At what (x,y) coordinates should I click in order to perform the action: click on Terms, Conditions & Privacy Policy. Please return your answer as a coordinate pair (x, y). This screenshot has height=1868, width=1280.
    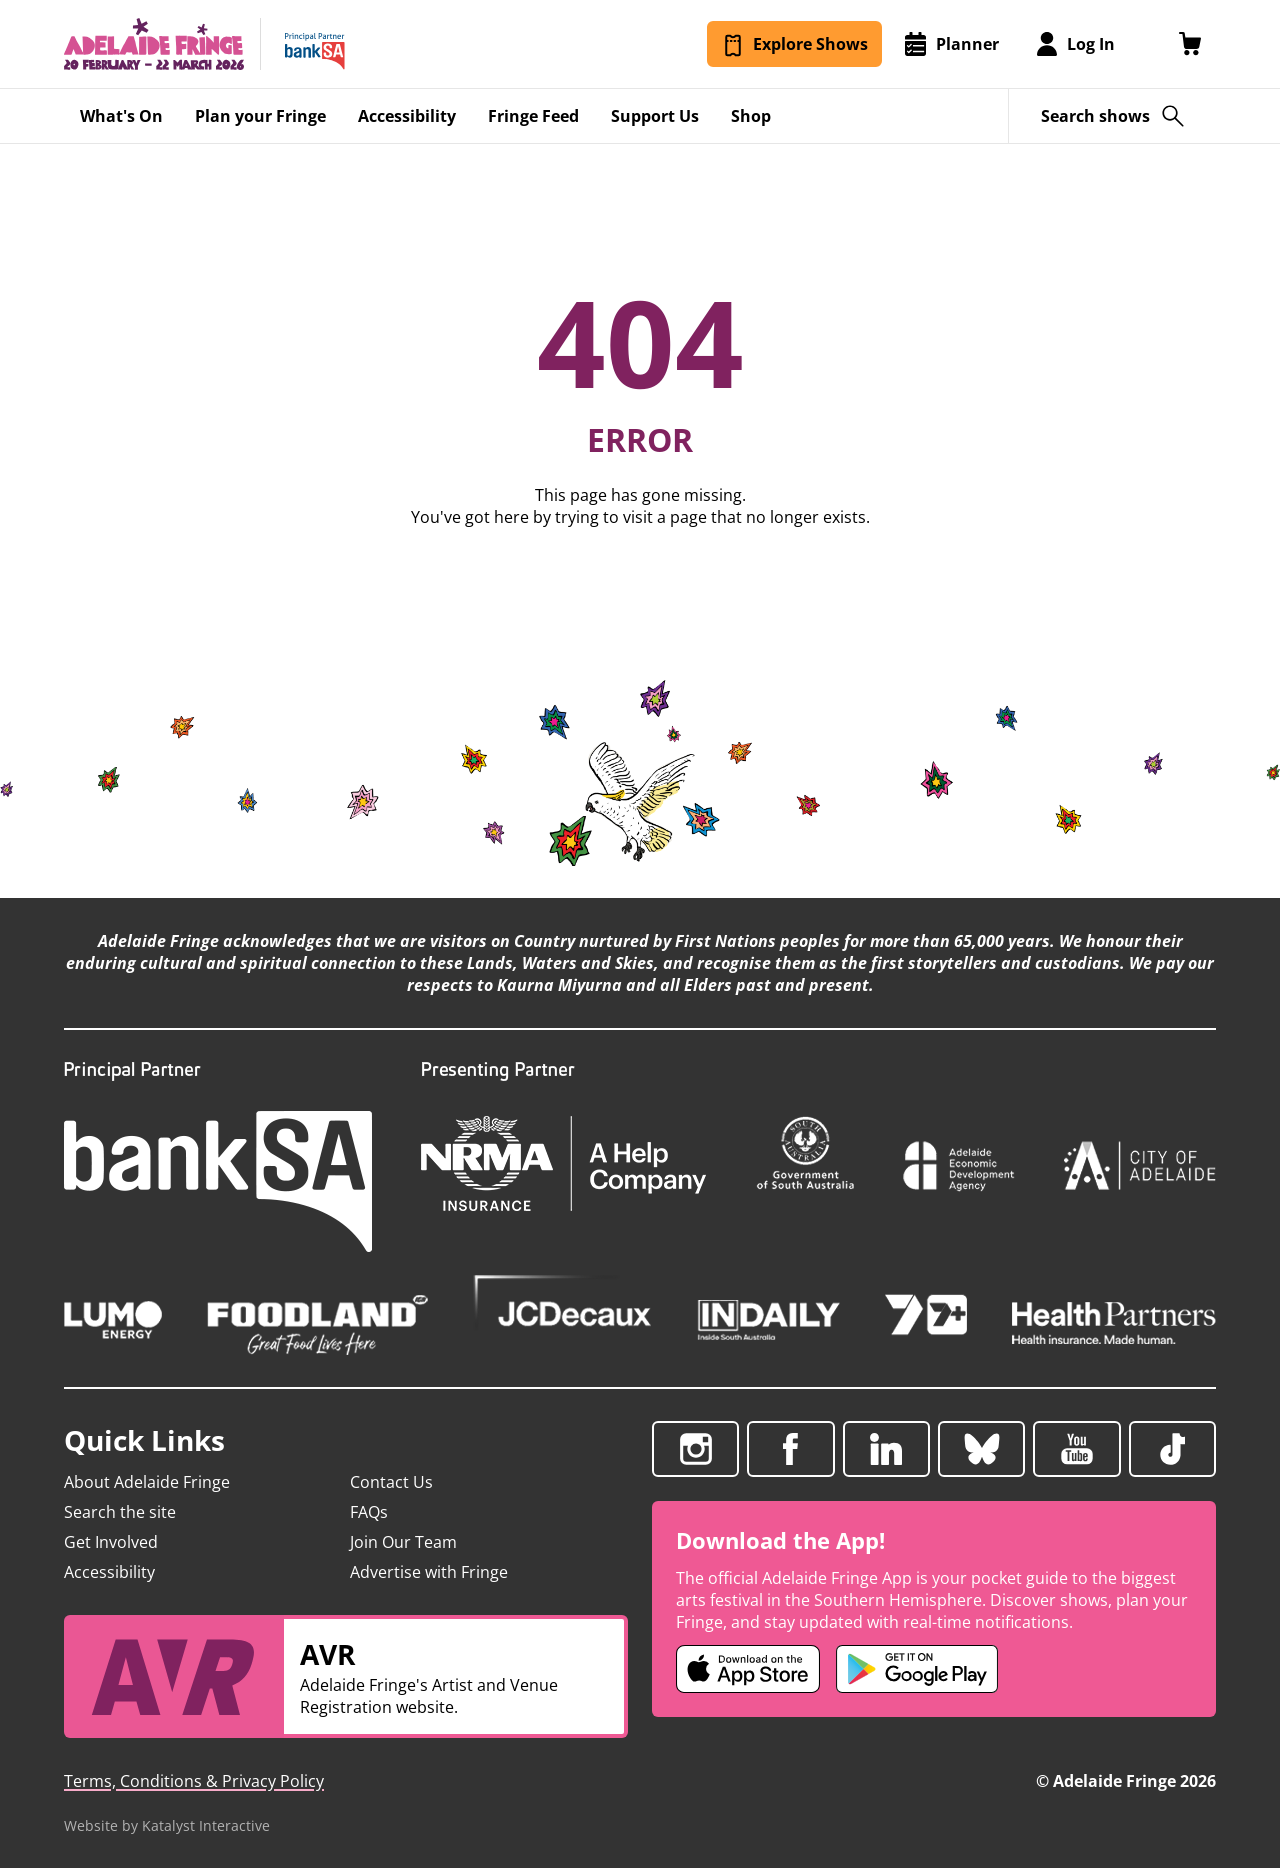
    Looking at the image, I should click on (194, 1781).